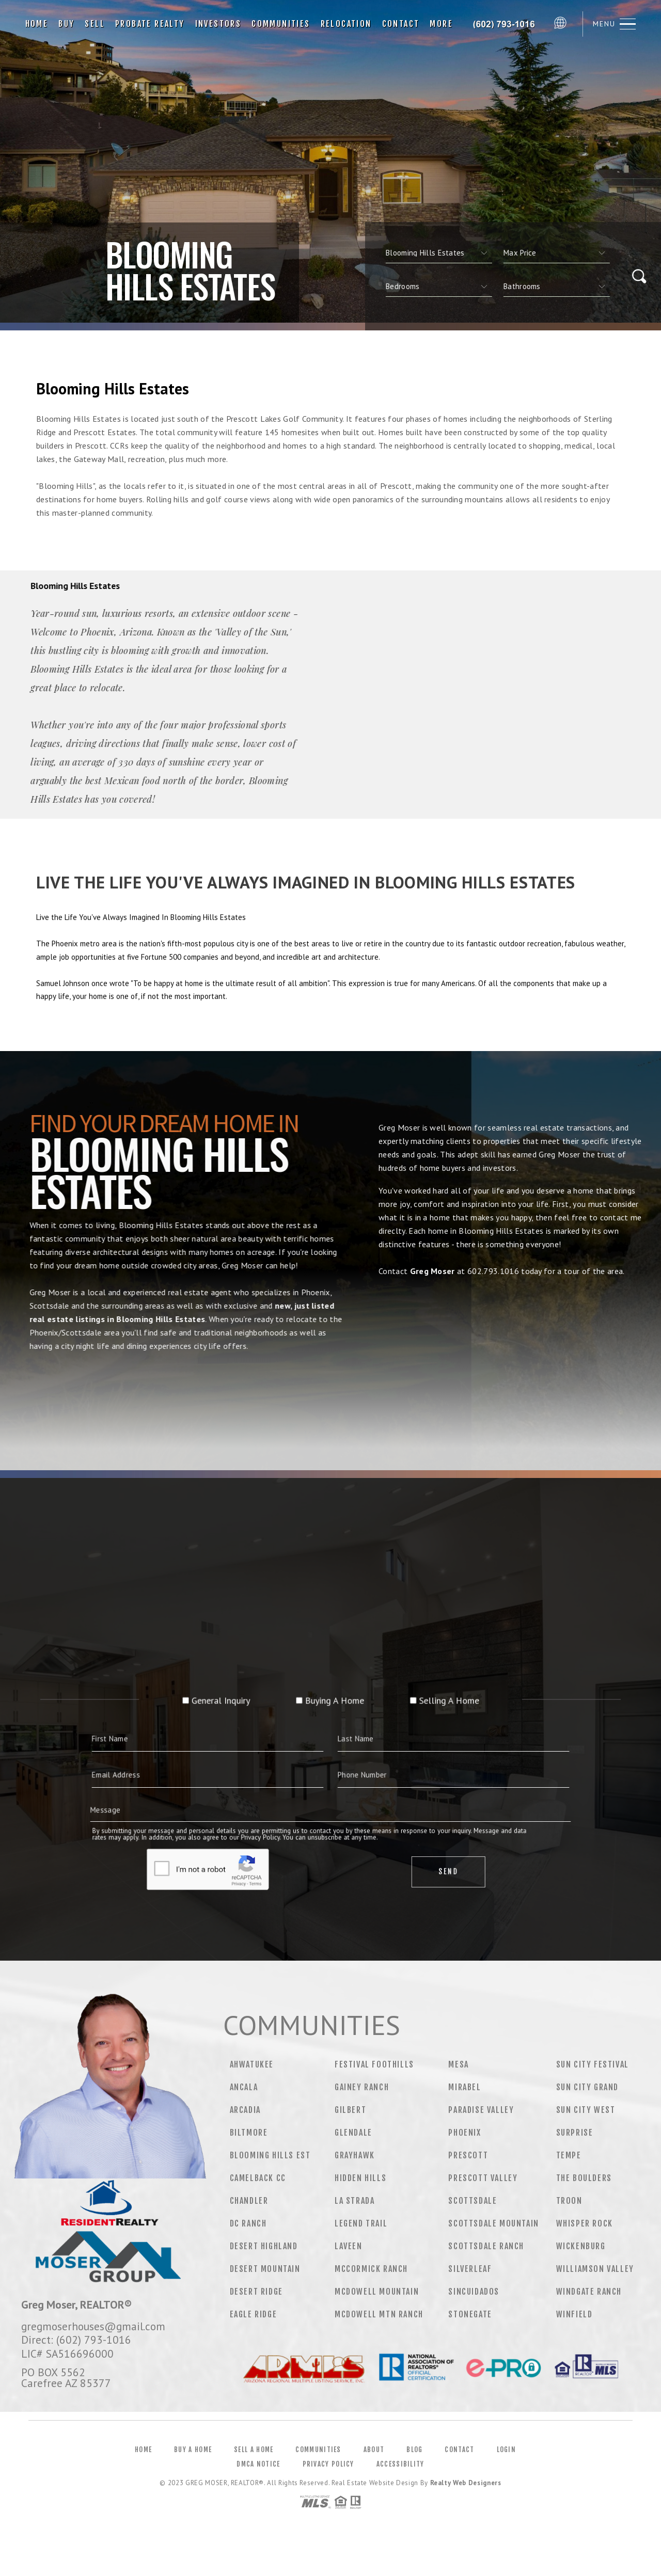  What do you see at coordinates (280, 24) in the screenshot?
I see `Communities` at bounding box center [280, 24].